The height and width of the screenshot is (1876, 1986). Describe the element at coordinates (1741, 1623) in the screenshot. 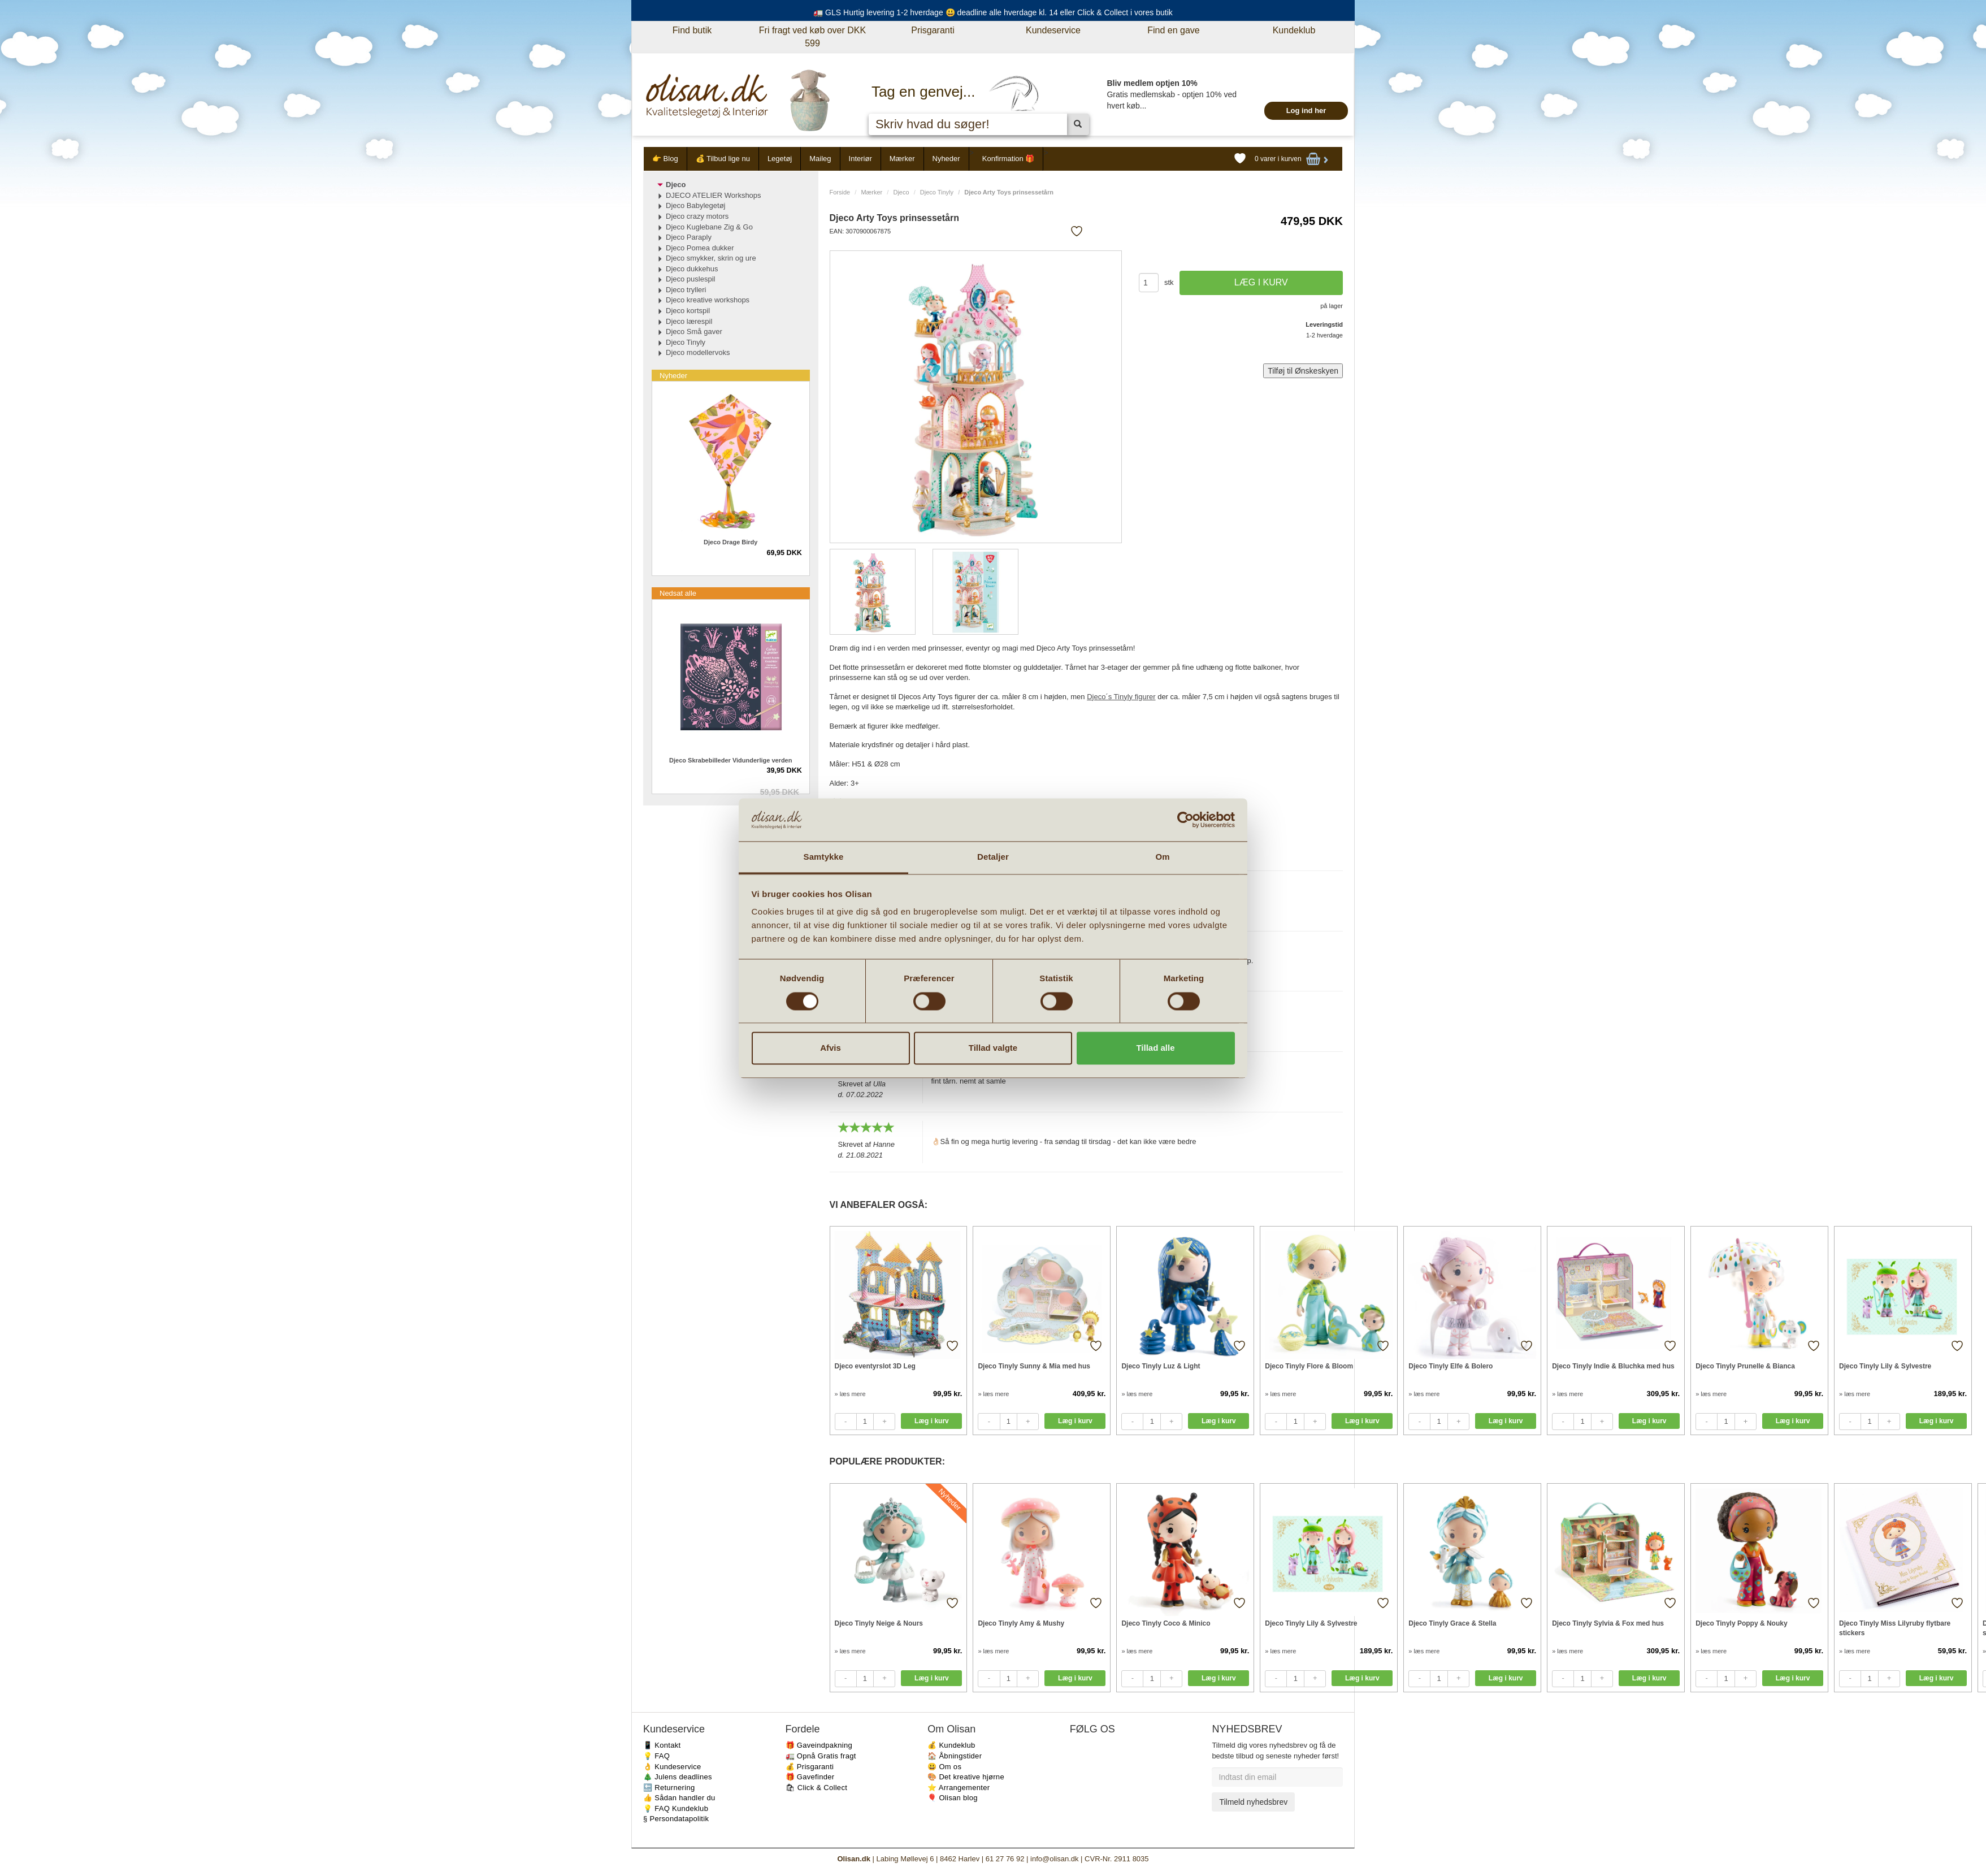

I see `Djeco Tinyly Poppy & Nouky` at that location.